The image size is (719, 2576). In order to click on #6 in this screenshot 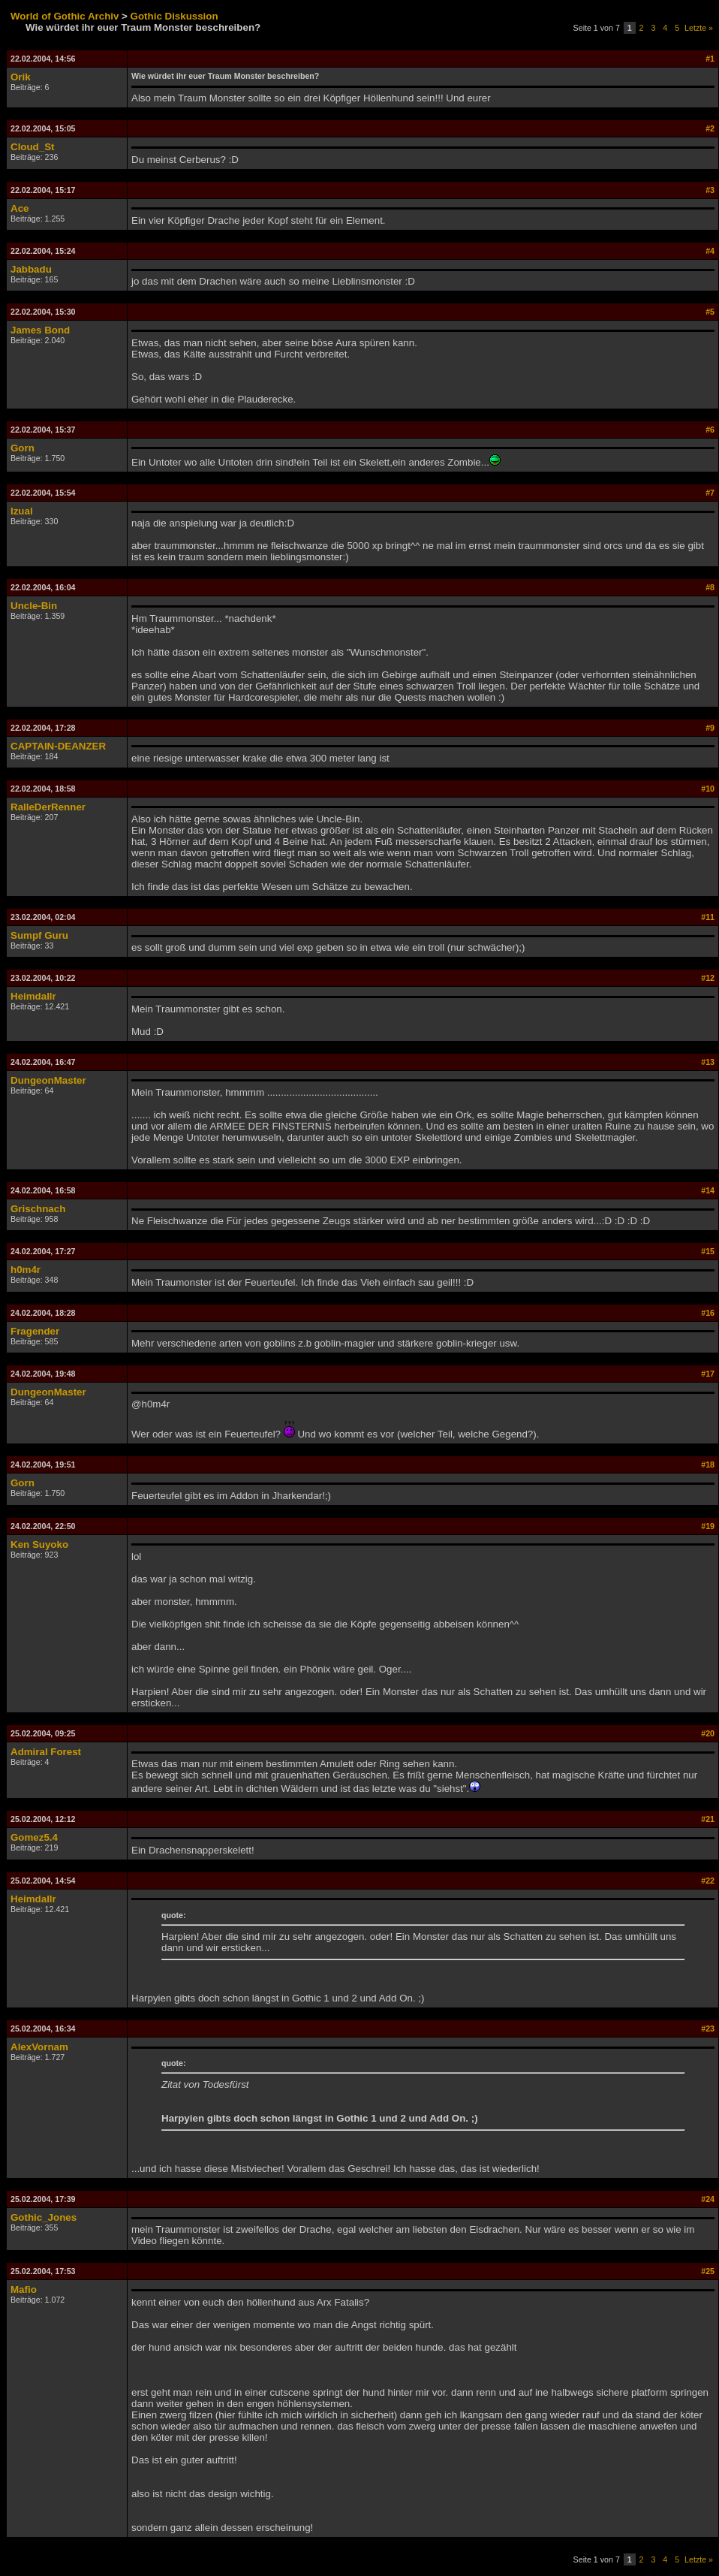, I will do `click(709, 429)`.